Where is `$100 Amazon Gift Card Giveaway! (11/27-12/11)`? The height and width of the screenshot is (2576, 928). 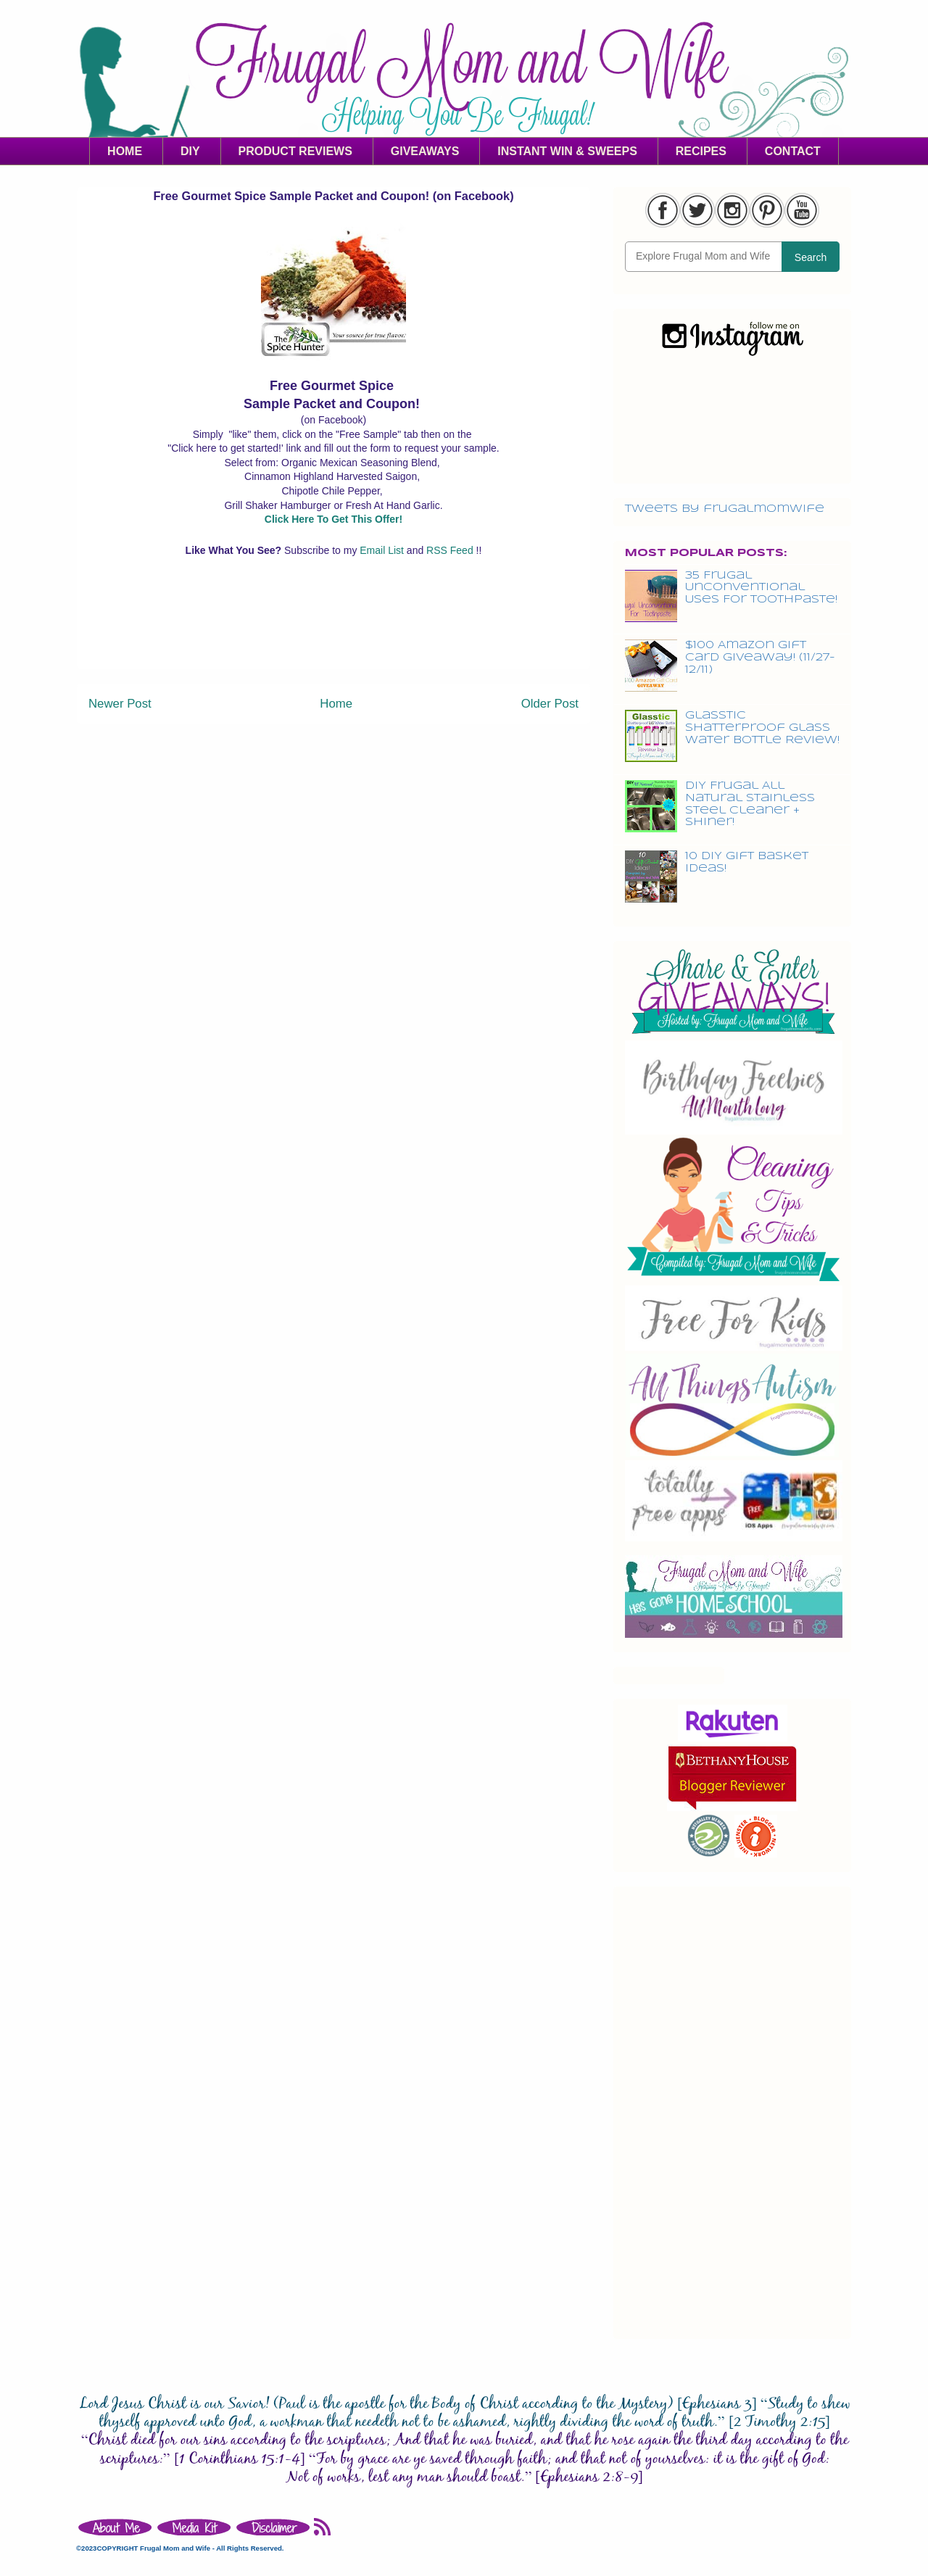 $100 Amazon Gift Card Giveaway! (11/27-12/11) is located at coordinates (760, 657).